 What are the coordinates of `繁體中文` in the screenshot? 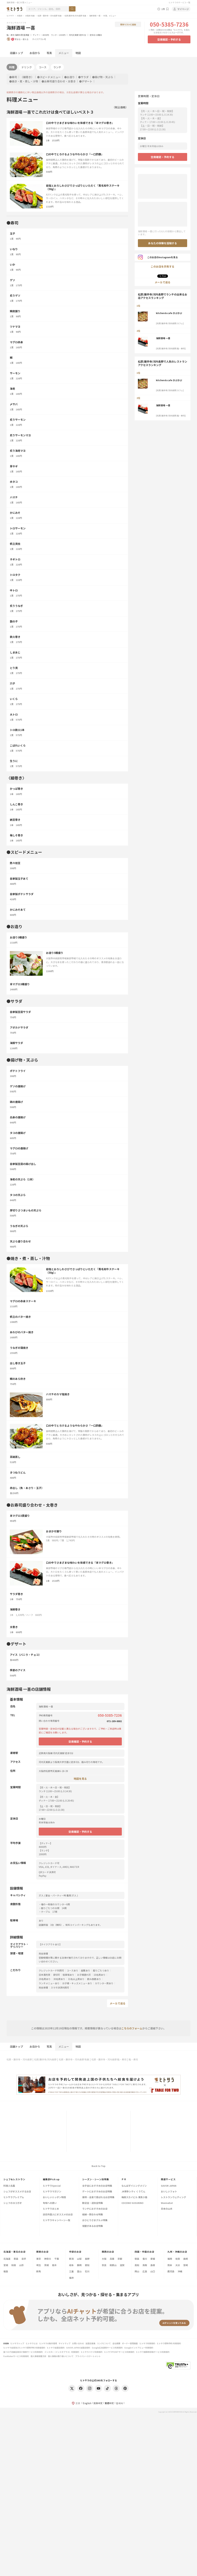 It's located at (109, 2403).